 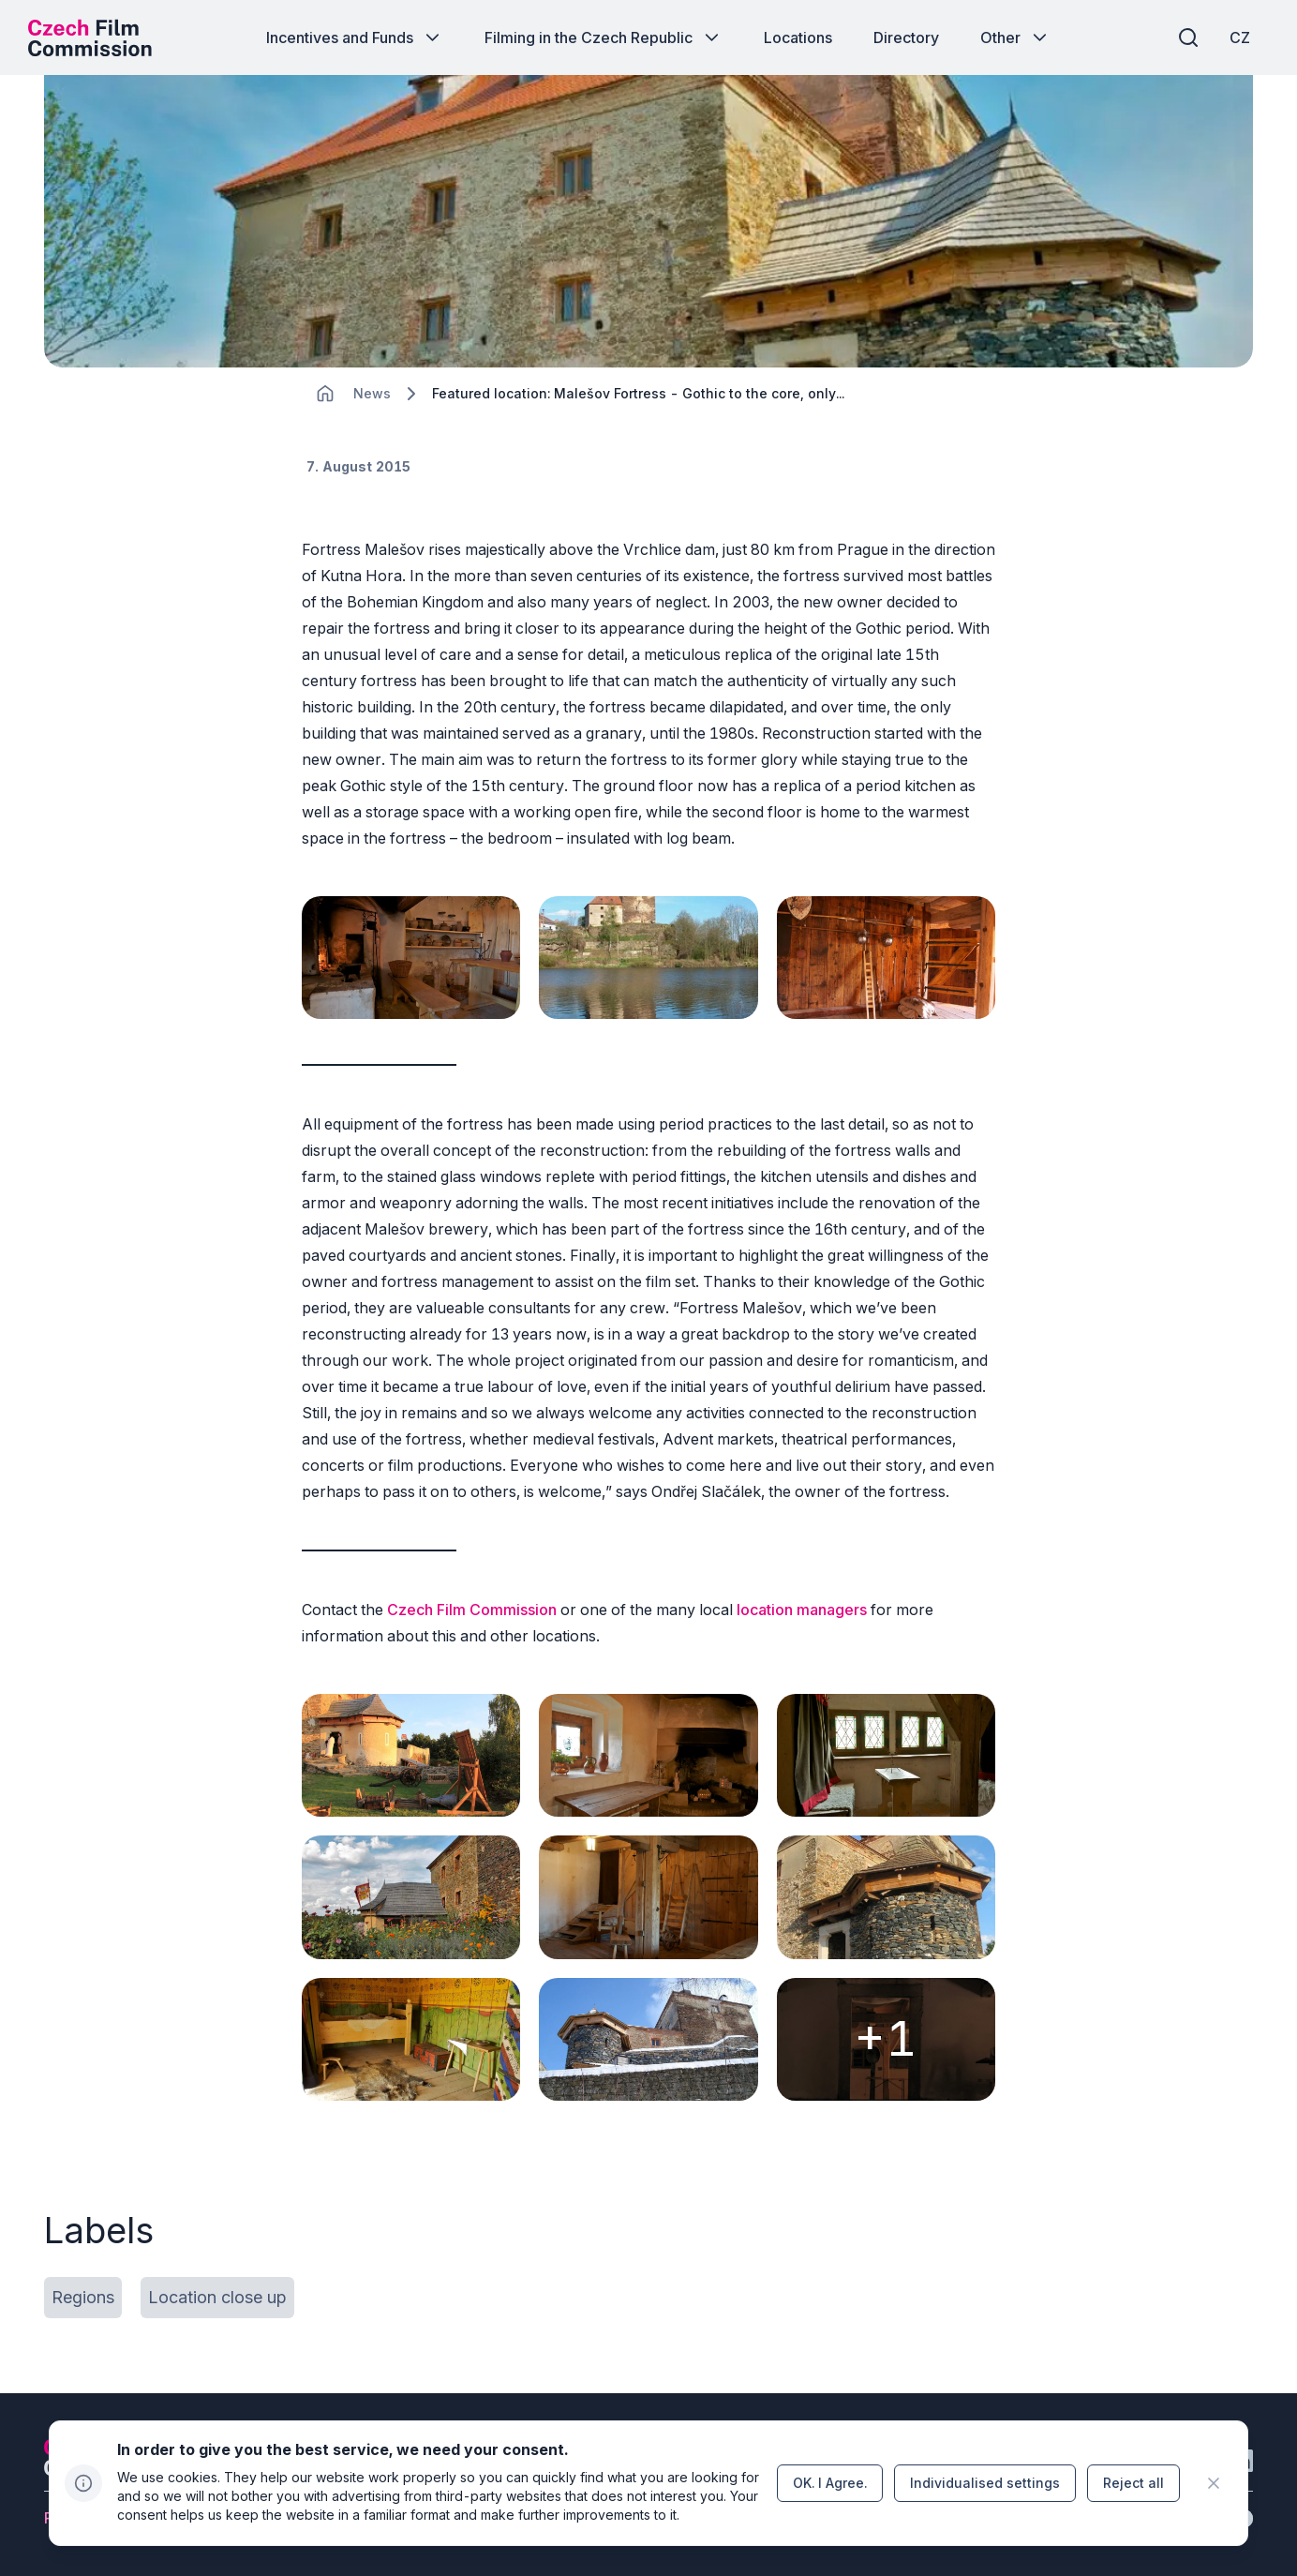 What do you see at coordinates (1015, 37) in the screenshot?
I see `[Button Other]` at bounding box center [1015, 37].